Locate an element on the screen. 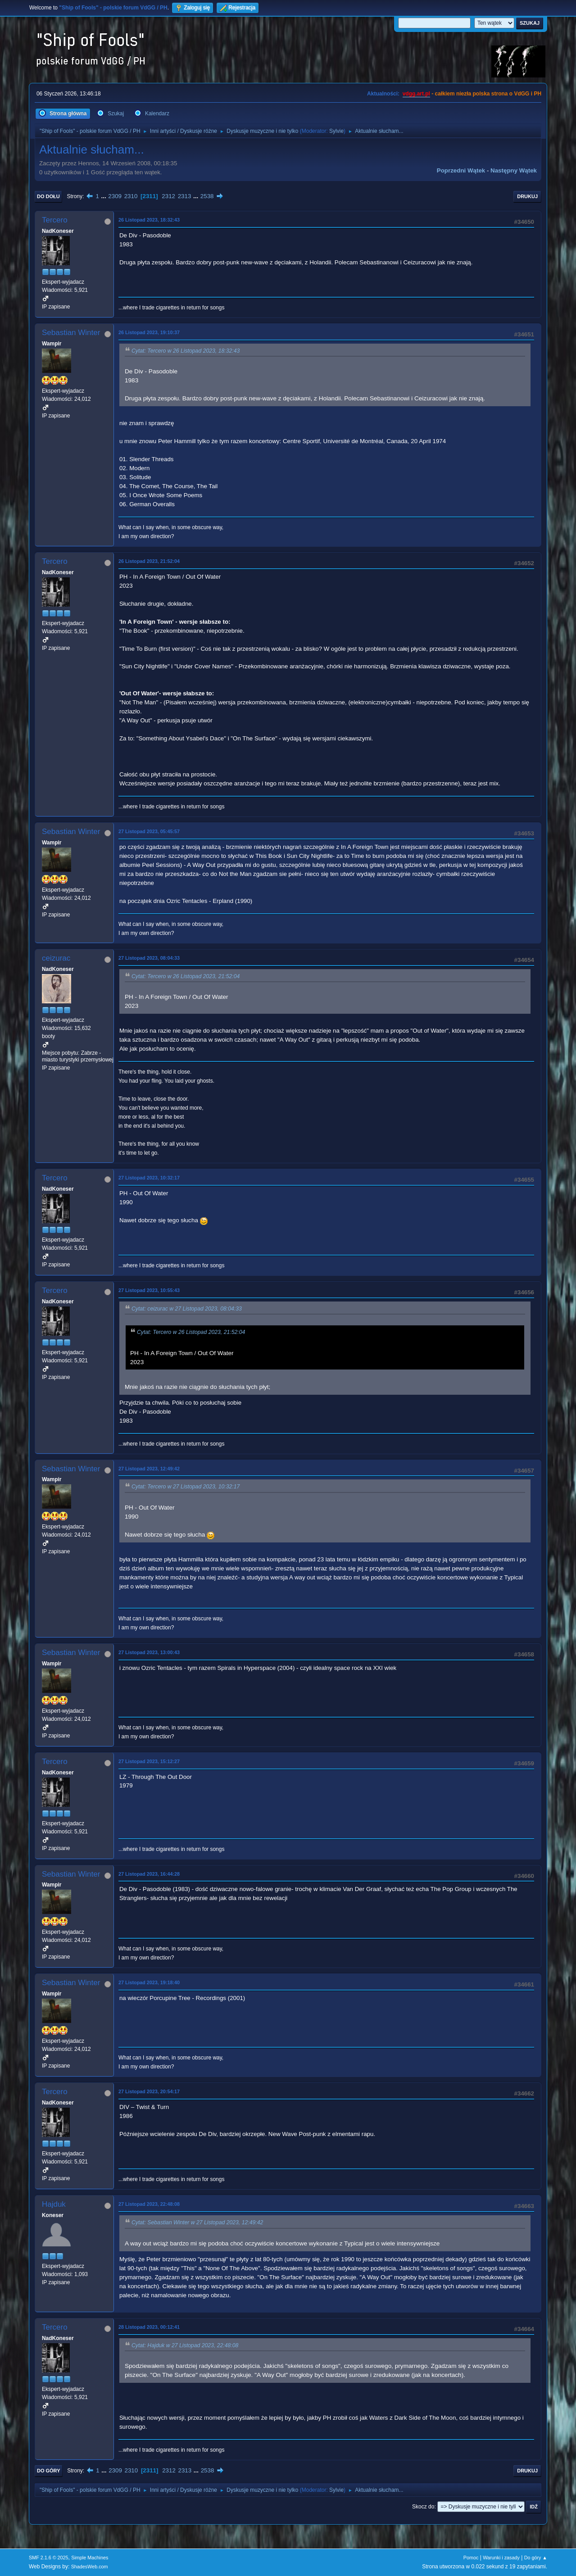  Pomoc is located at coordinates (471, 2557).